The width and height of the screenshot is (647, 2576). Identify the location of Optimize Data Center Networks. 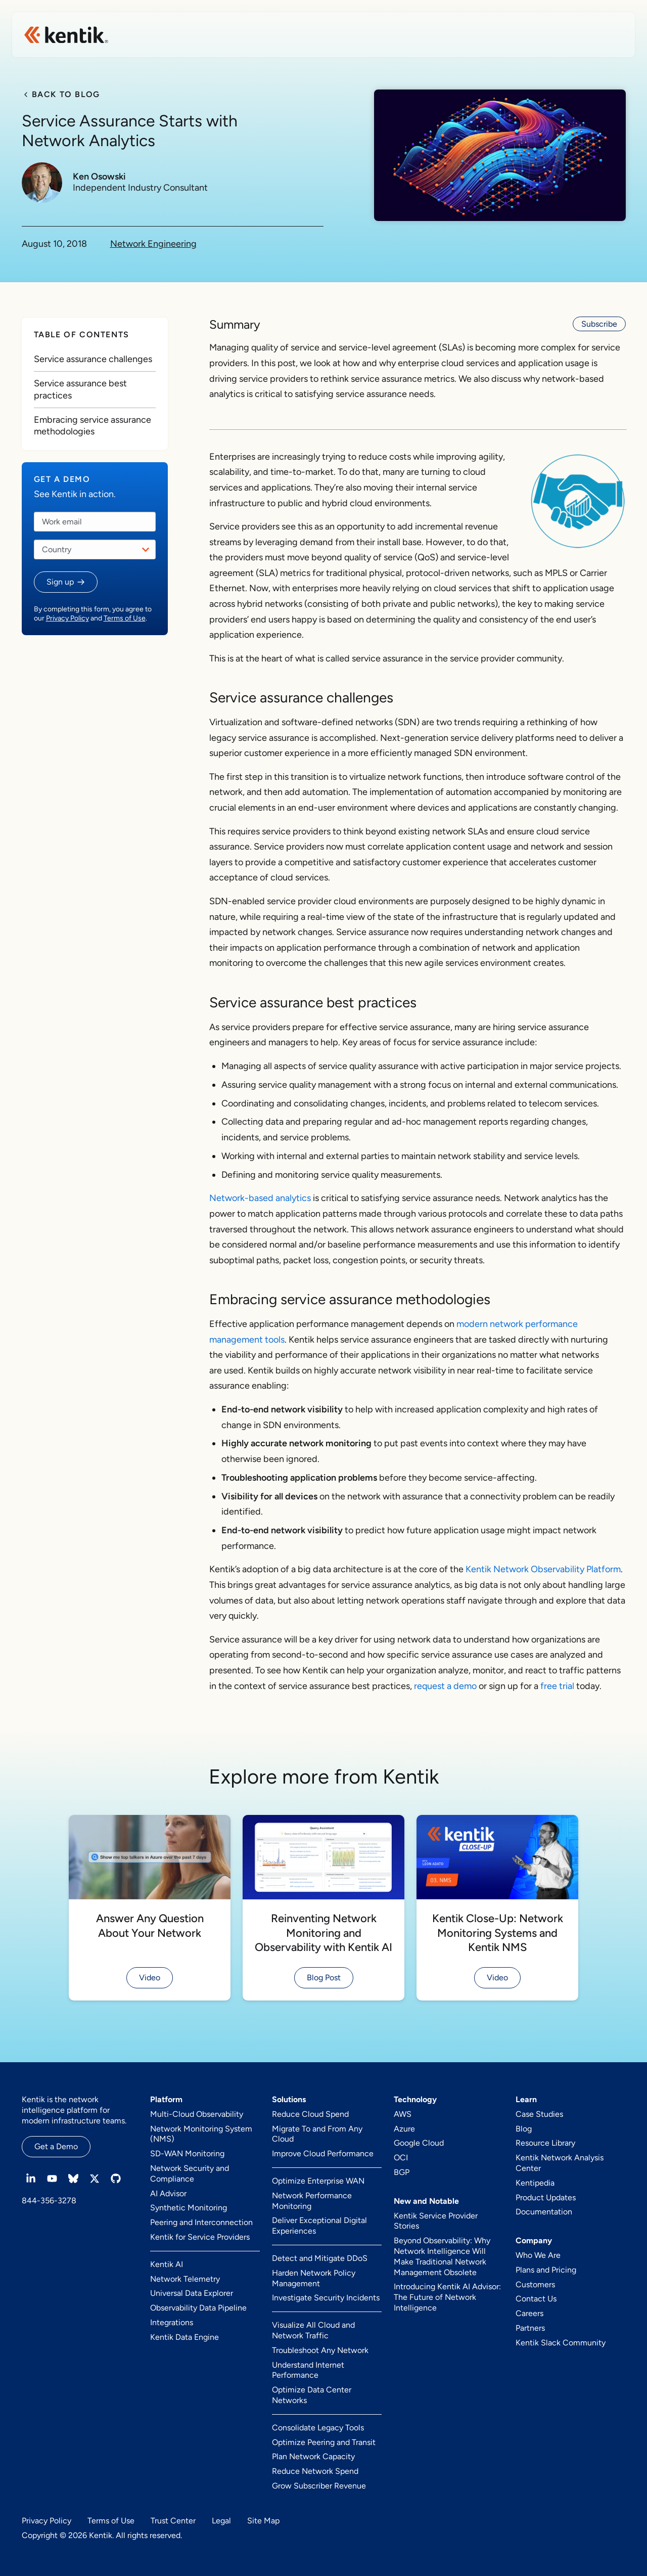
(311, 2395).